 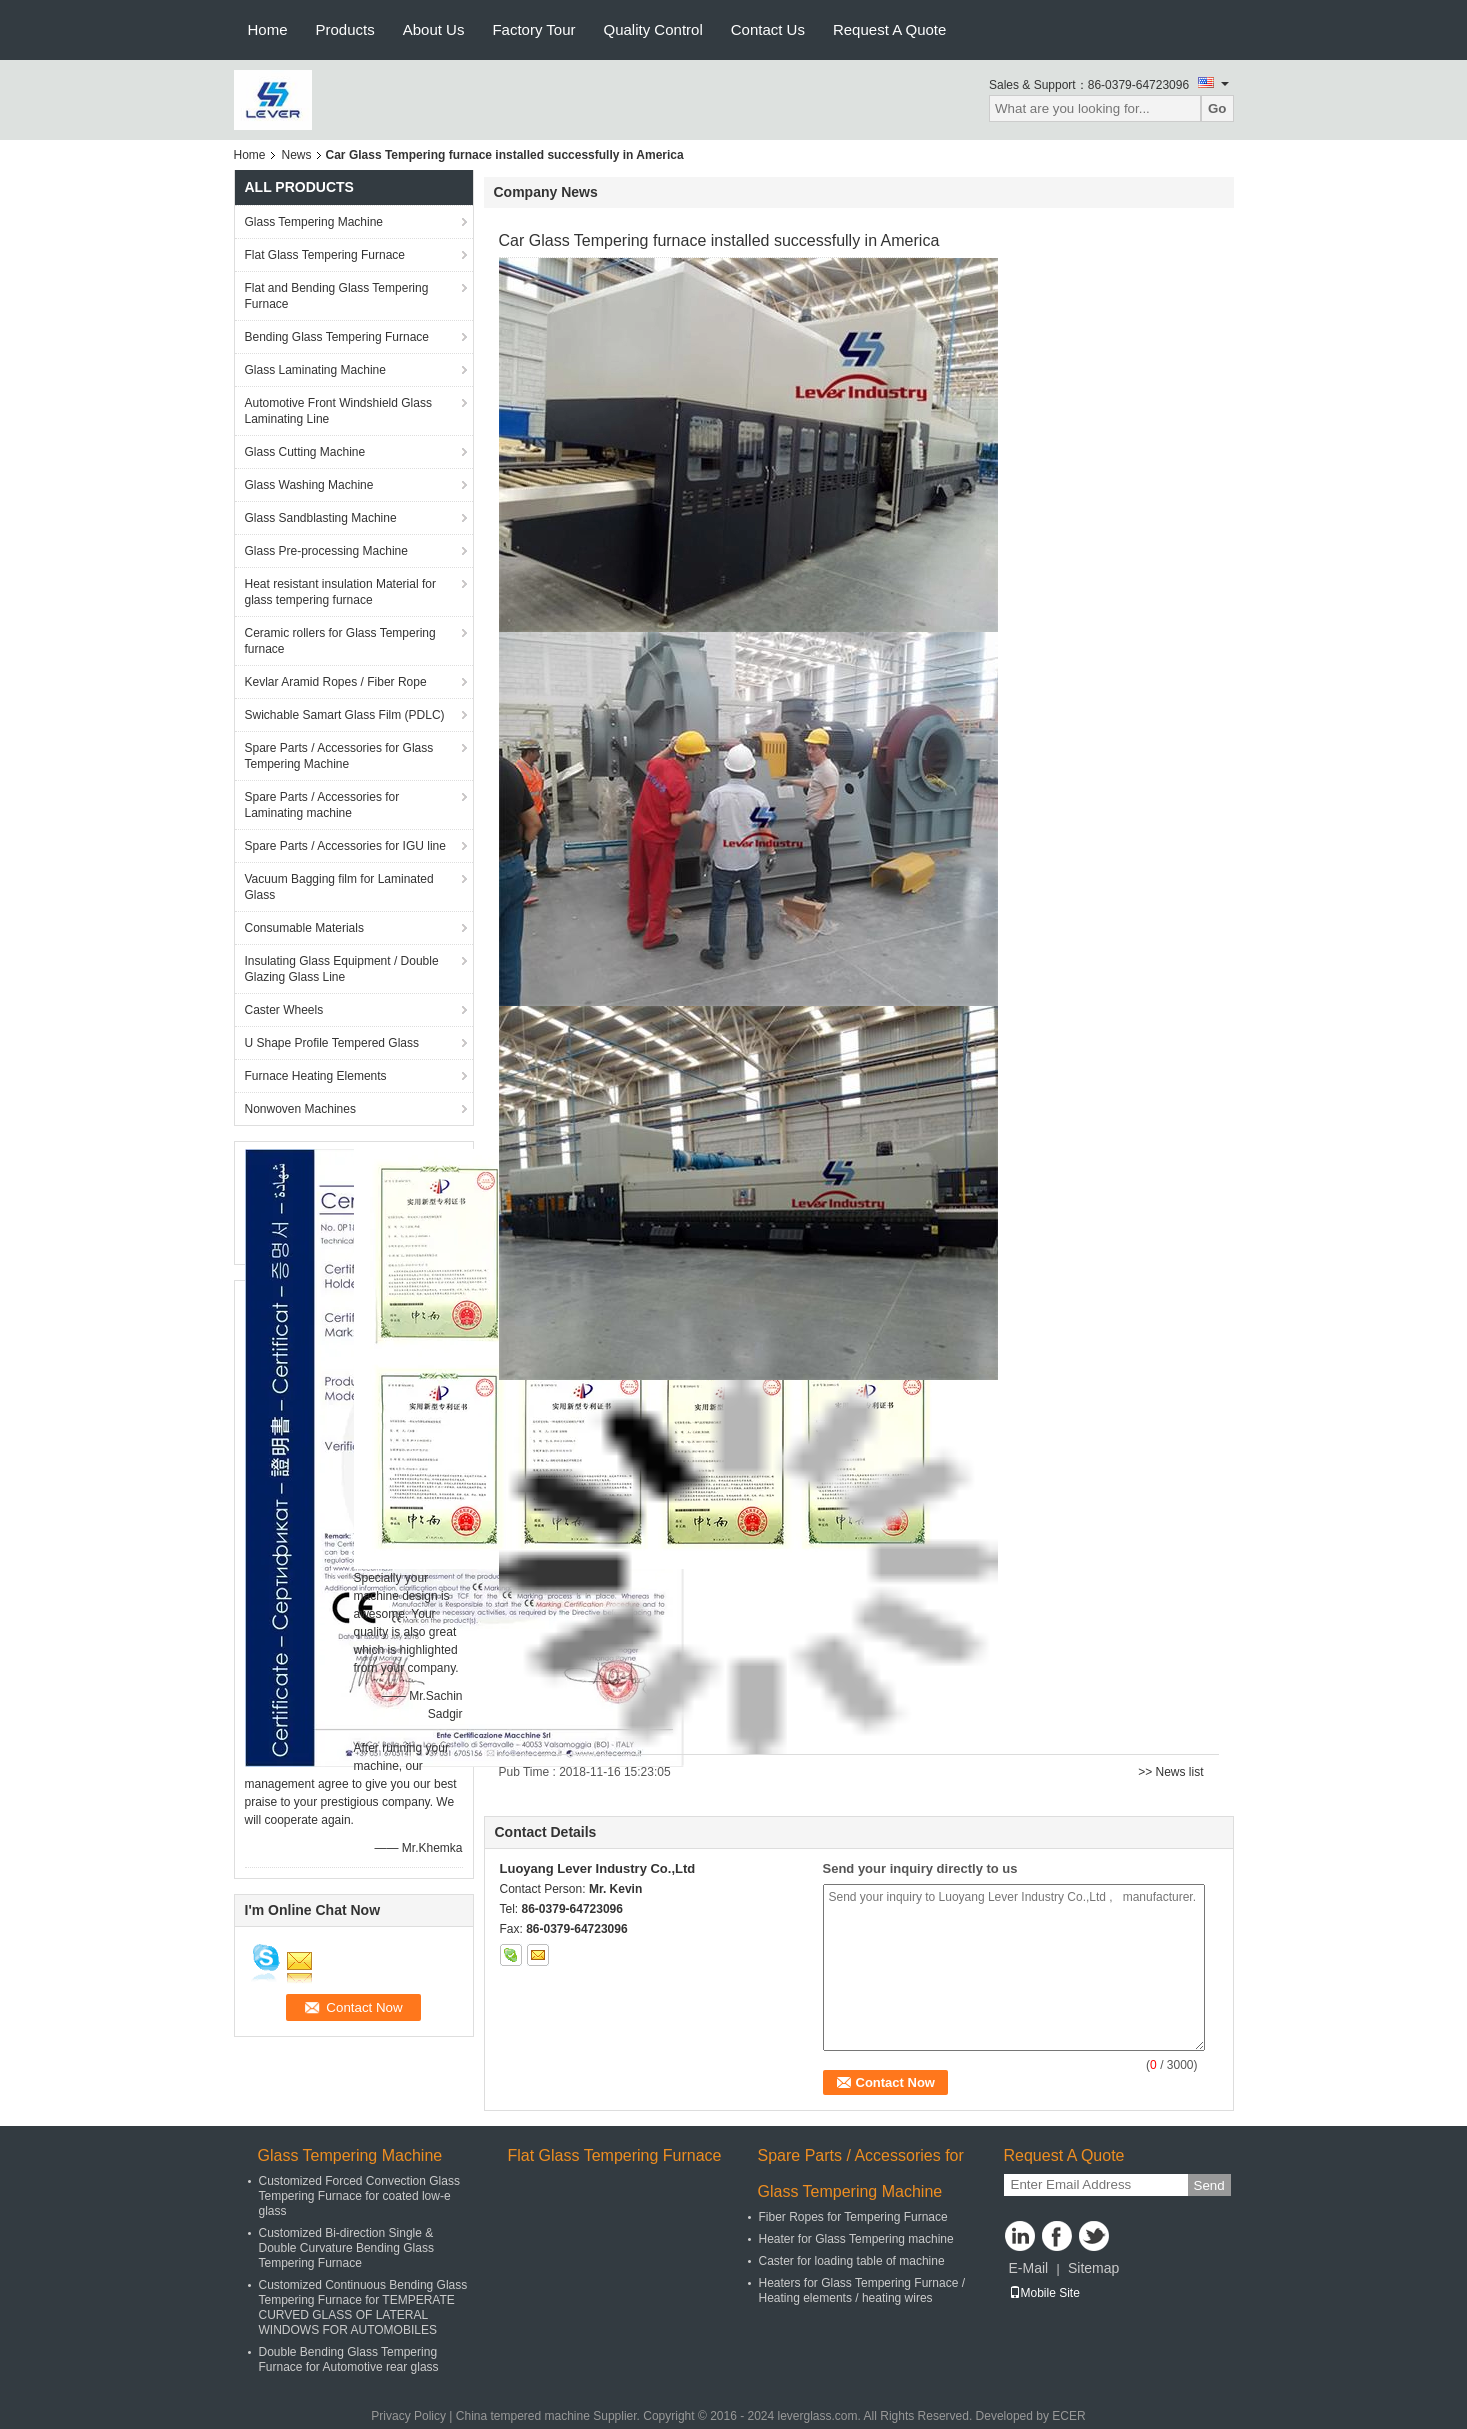 What do you see at coordinates (342, 969) in the screenshot?
I see `Insulating Glass Equipment / Double Glazing Glass Line` at bounding box center [342, 969].